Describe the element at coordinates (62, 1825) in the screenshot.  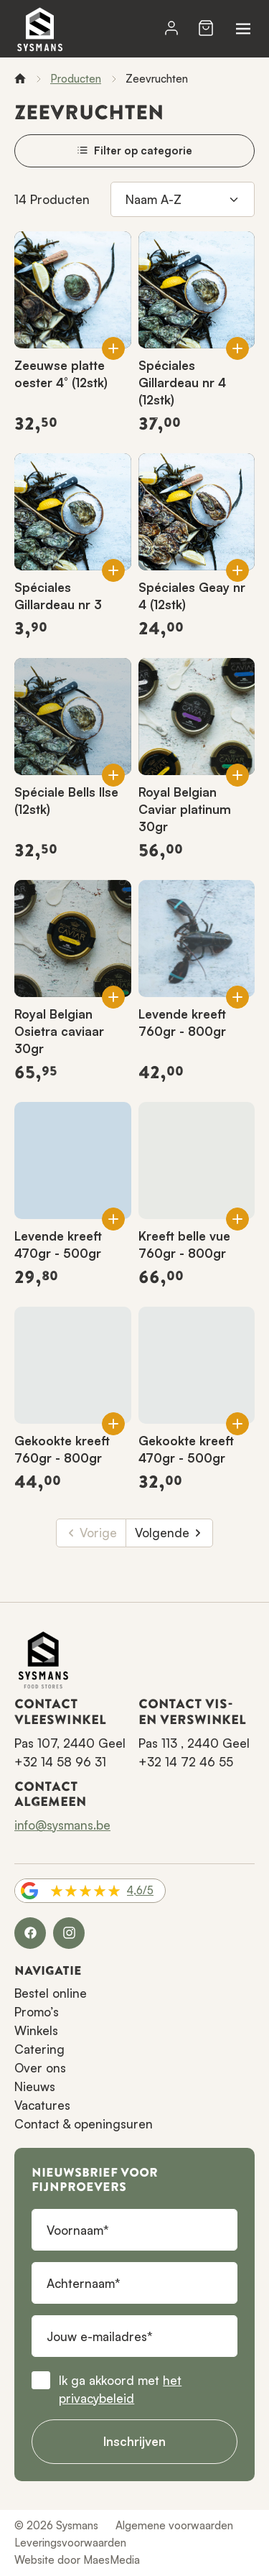
I see `info@sysmans.be` at that location.